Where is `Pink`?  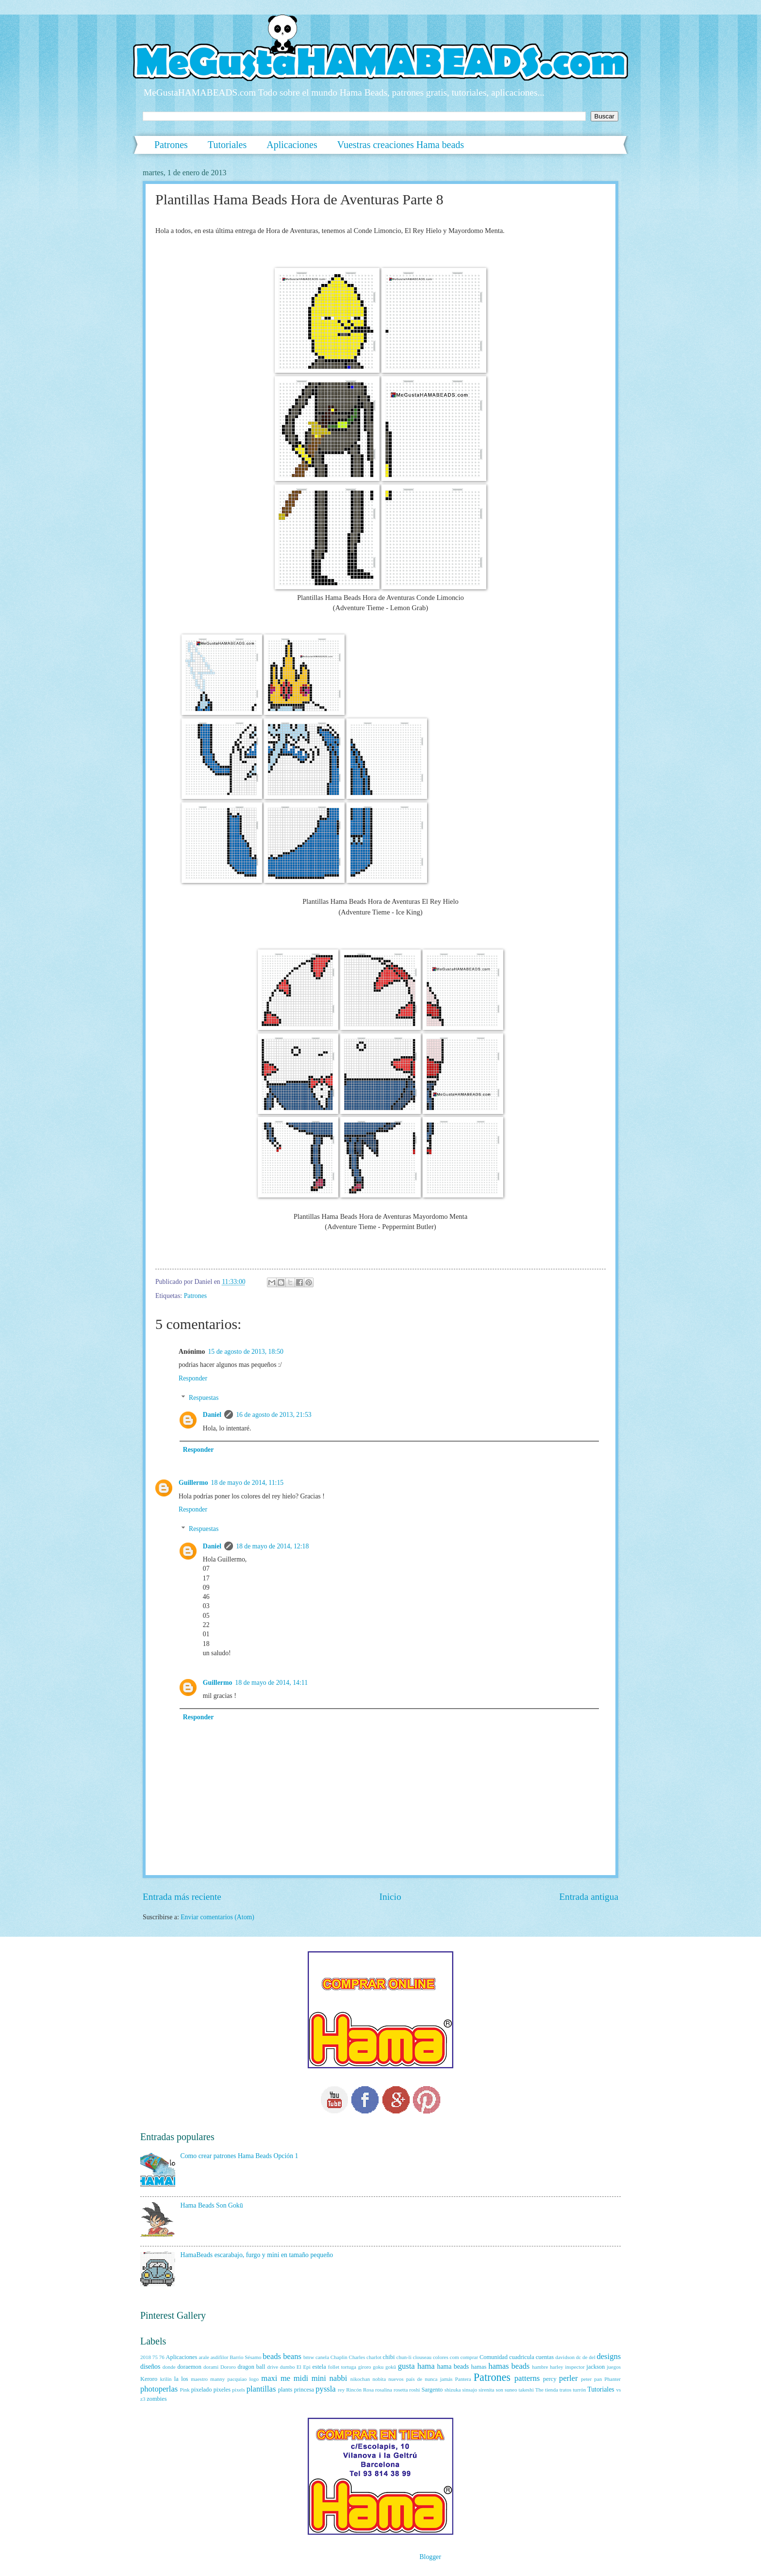 Pink is located at coordinates (185, 2390).